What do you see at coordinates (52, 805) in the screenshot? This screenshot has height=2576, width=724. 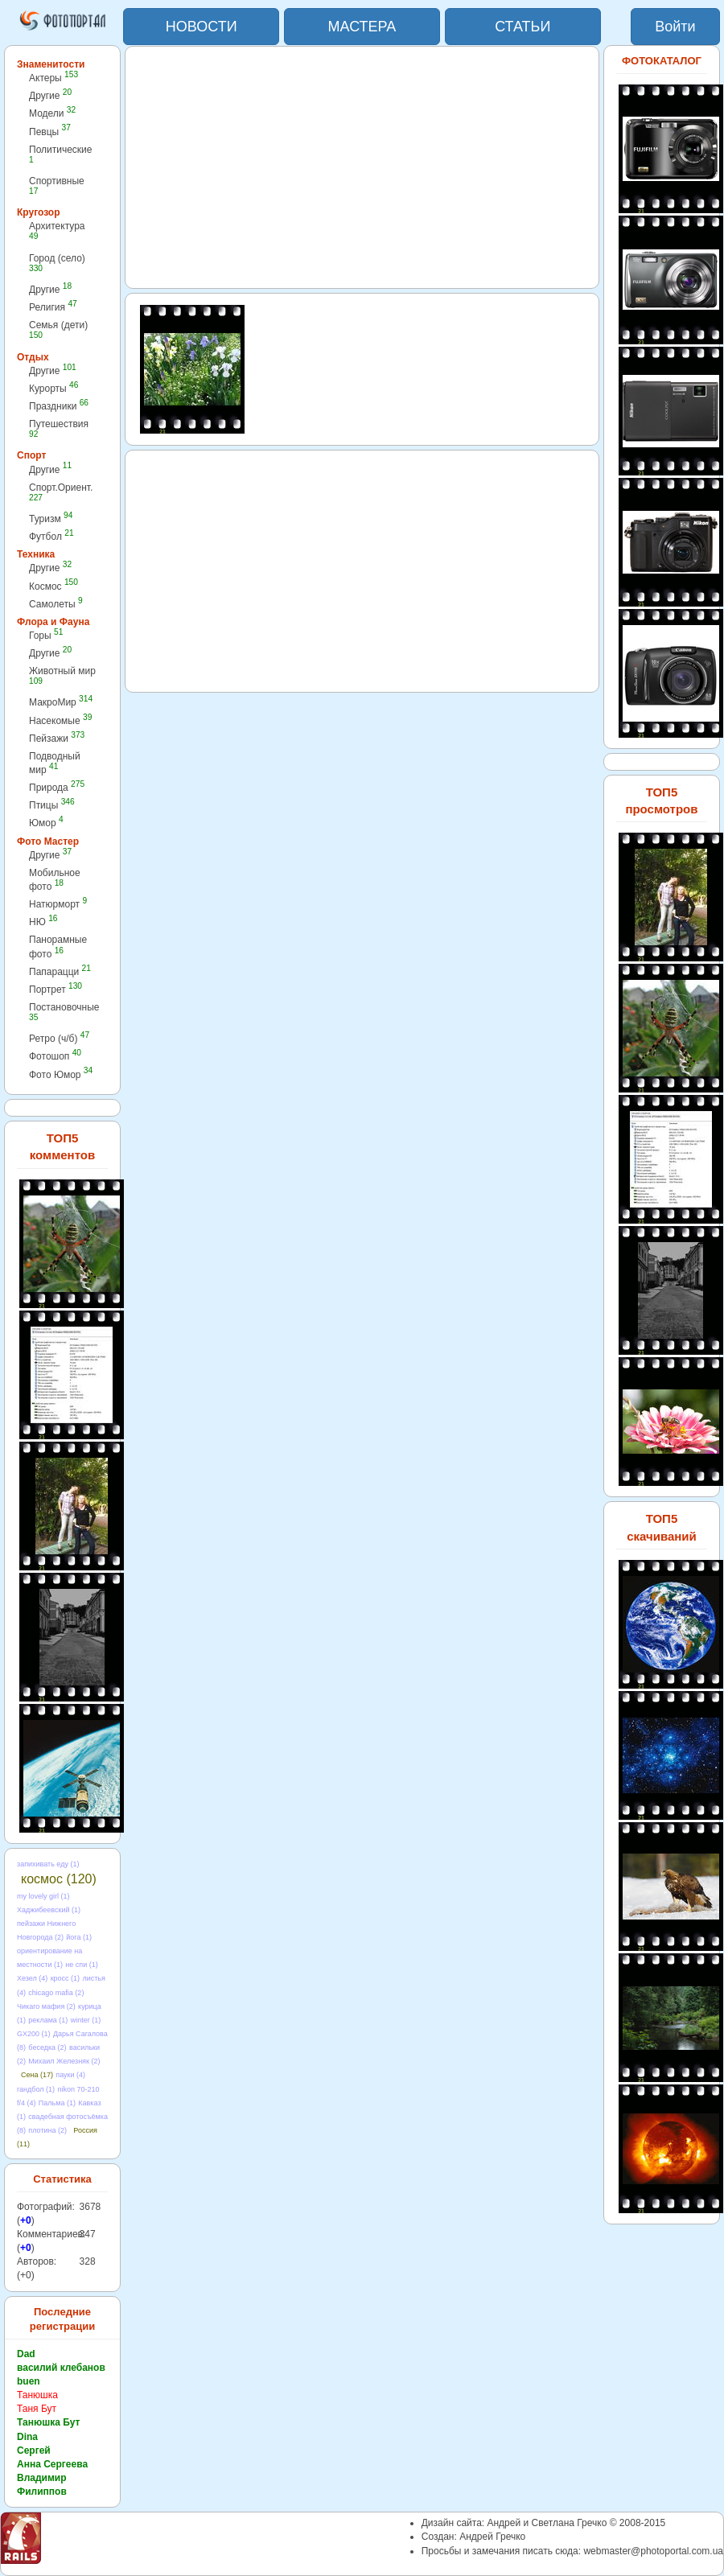 I see `Птицы` at bounding box center [52, 805].